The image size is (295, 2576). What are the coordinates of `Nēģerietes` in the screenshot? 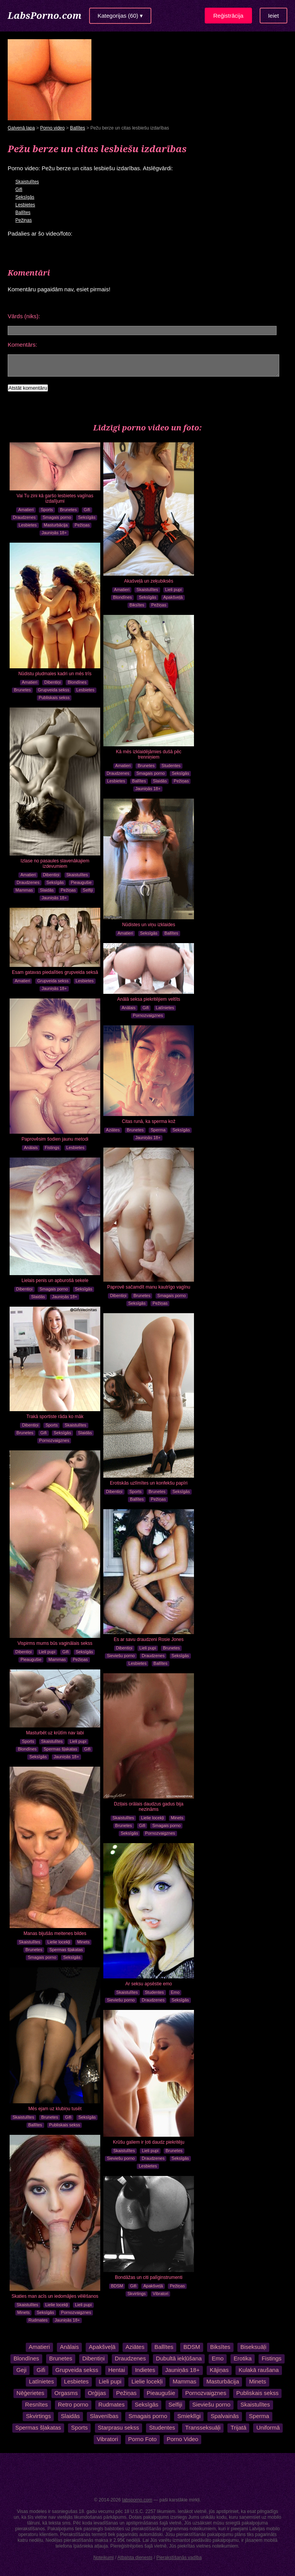 It's located at (31, 2393).